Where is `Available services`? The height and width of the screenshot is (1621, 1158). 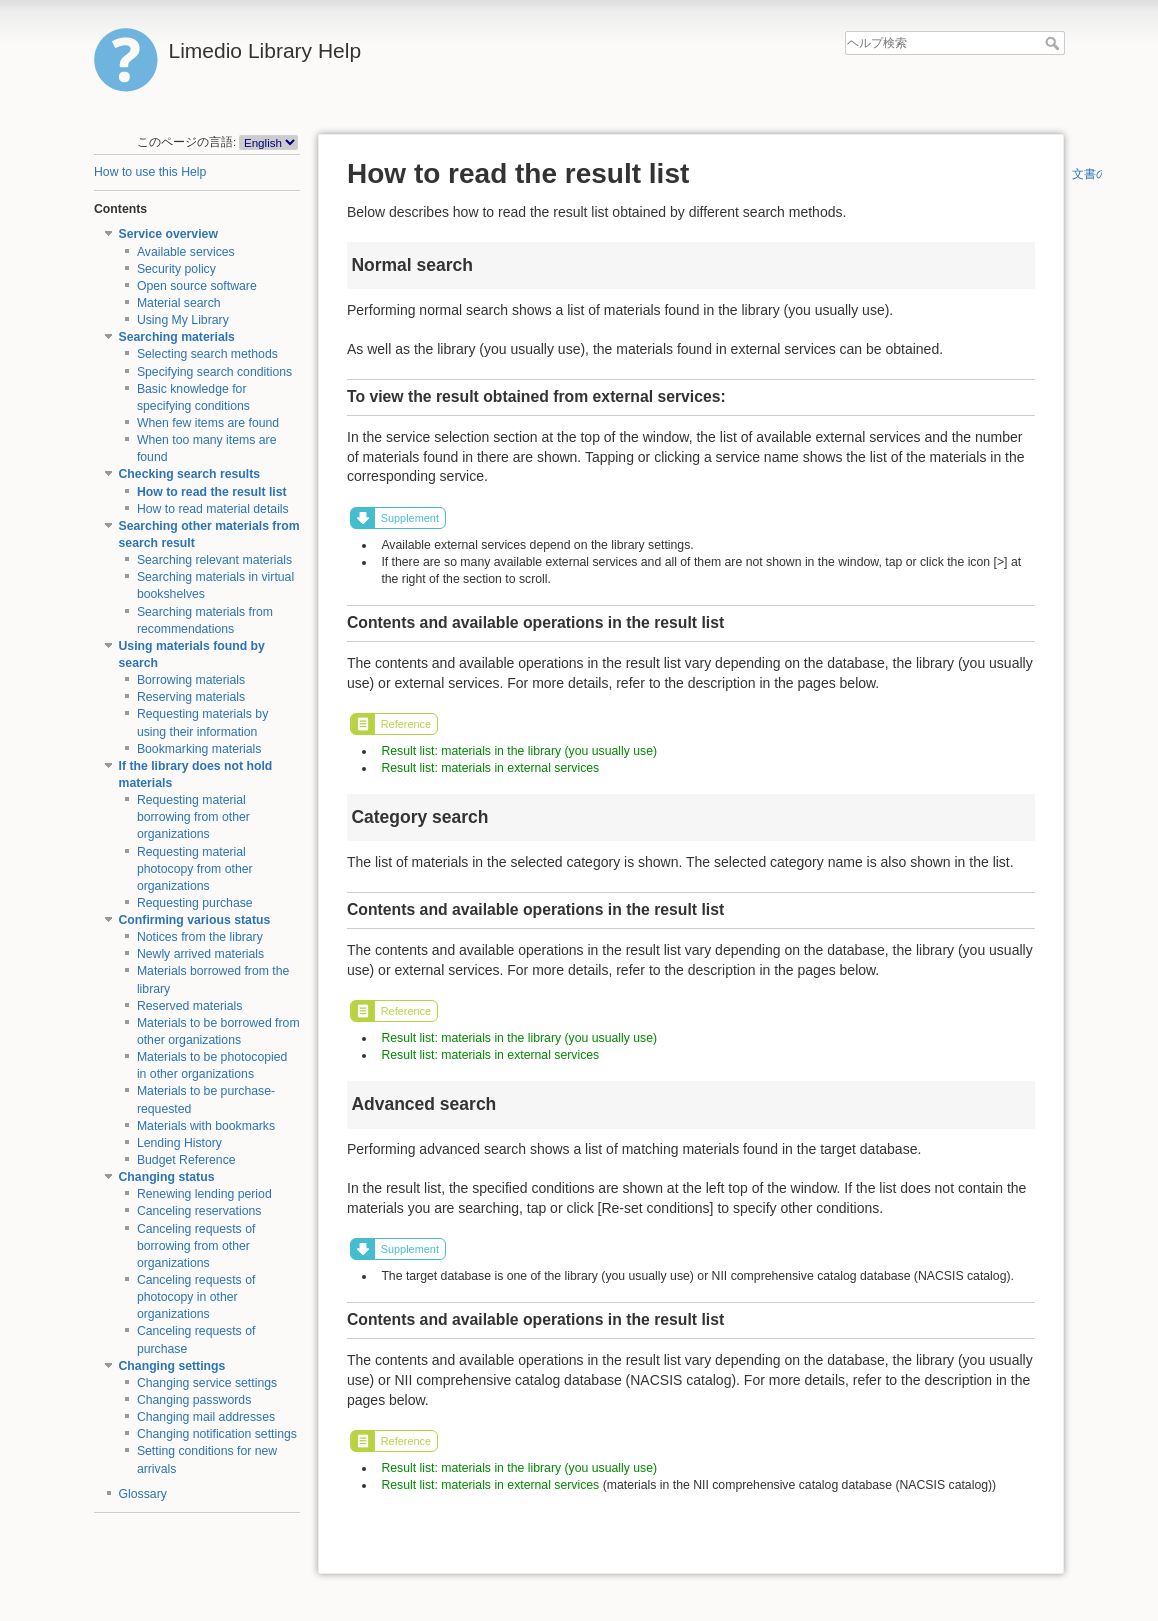 Available services is located at coordinates (186, 252).